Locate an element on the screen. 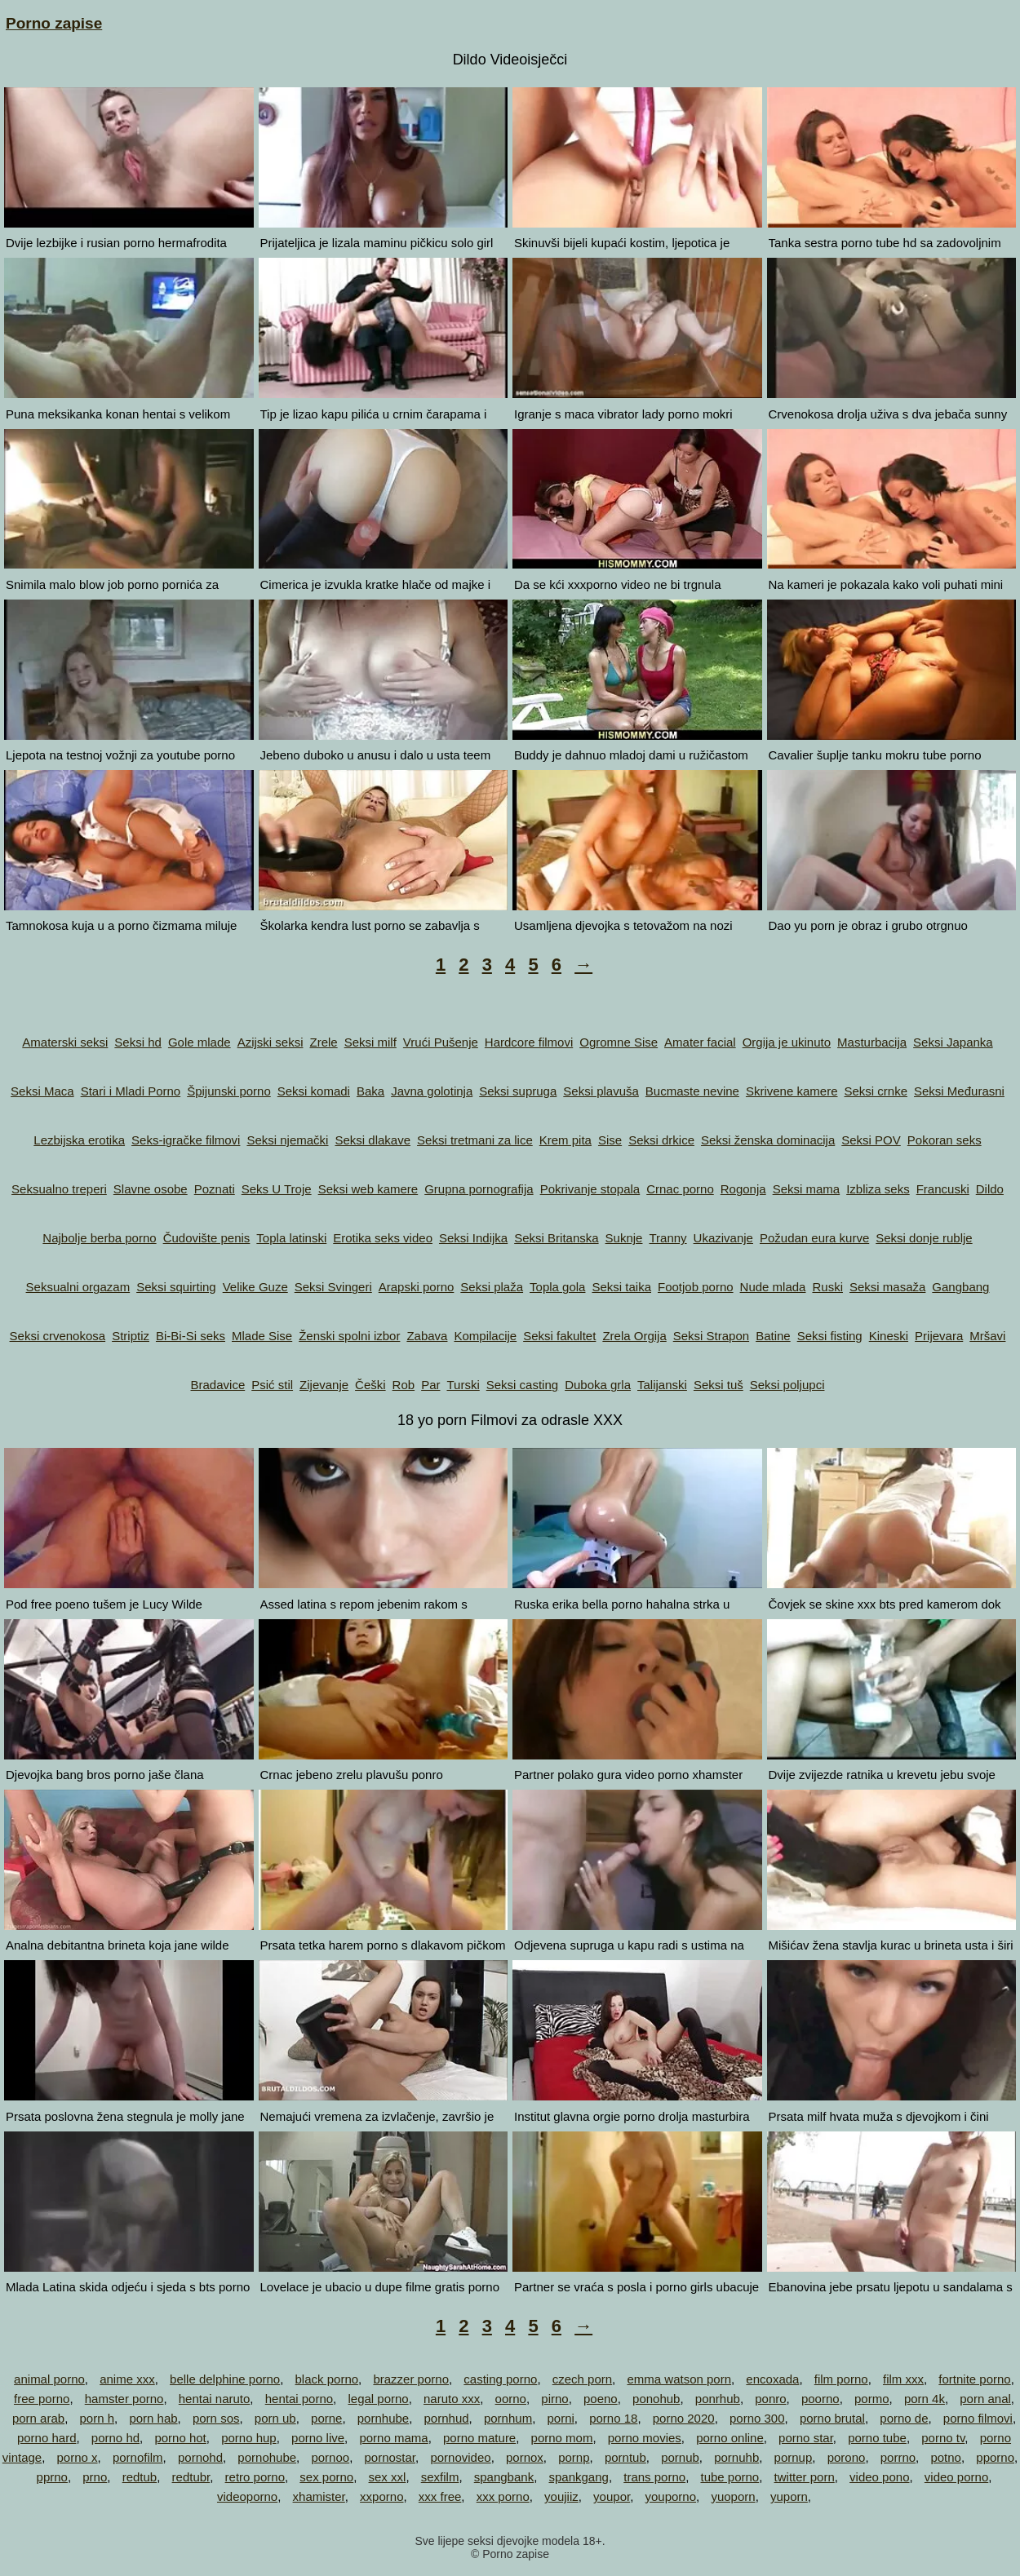 The height and width of the screenshot is (2576, 1020). retro porno is located at coordinates (255, 2477).